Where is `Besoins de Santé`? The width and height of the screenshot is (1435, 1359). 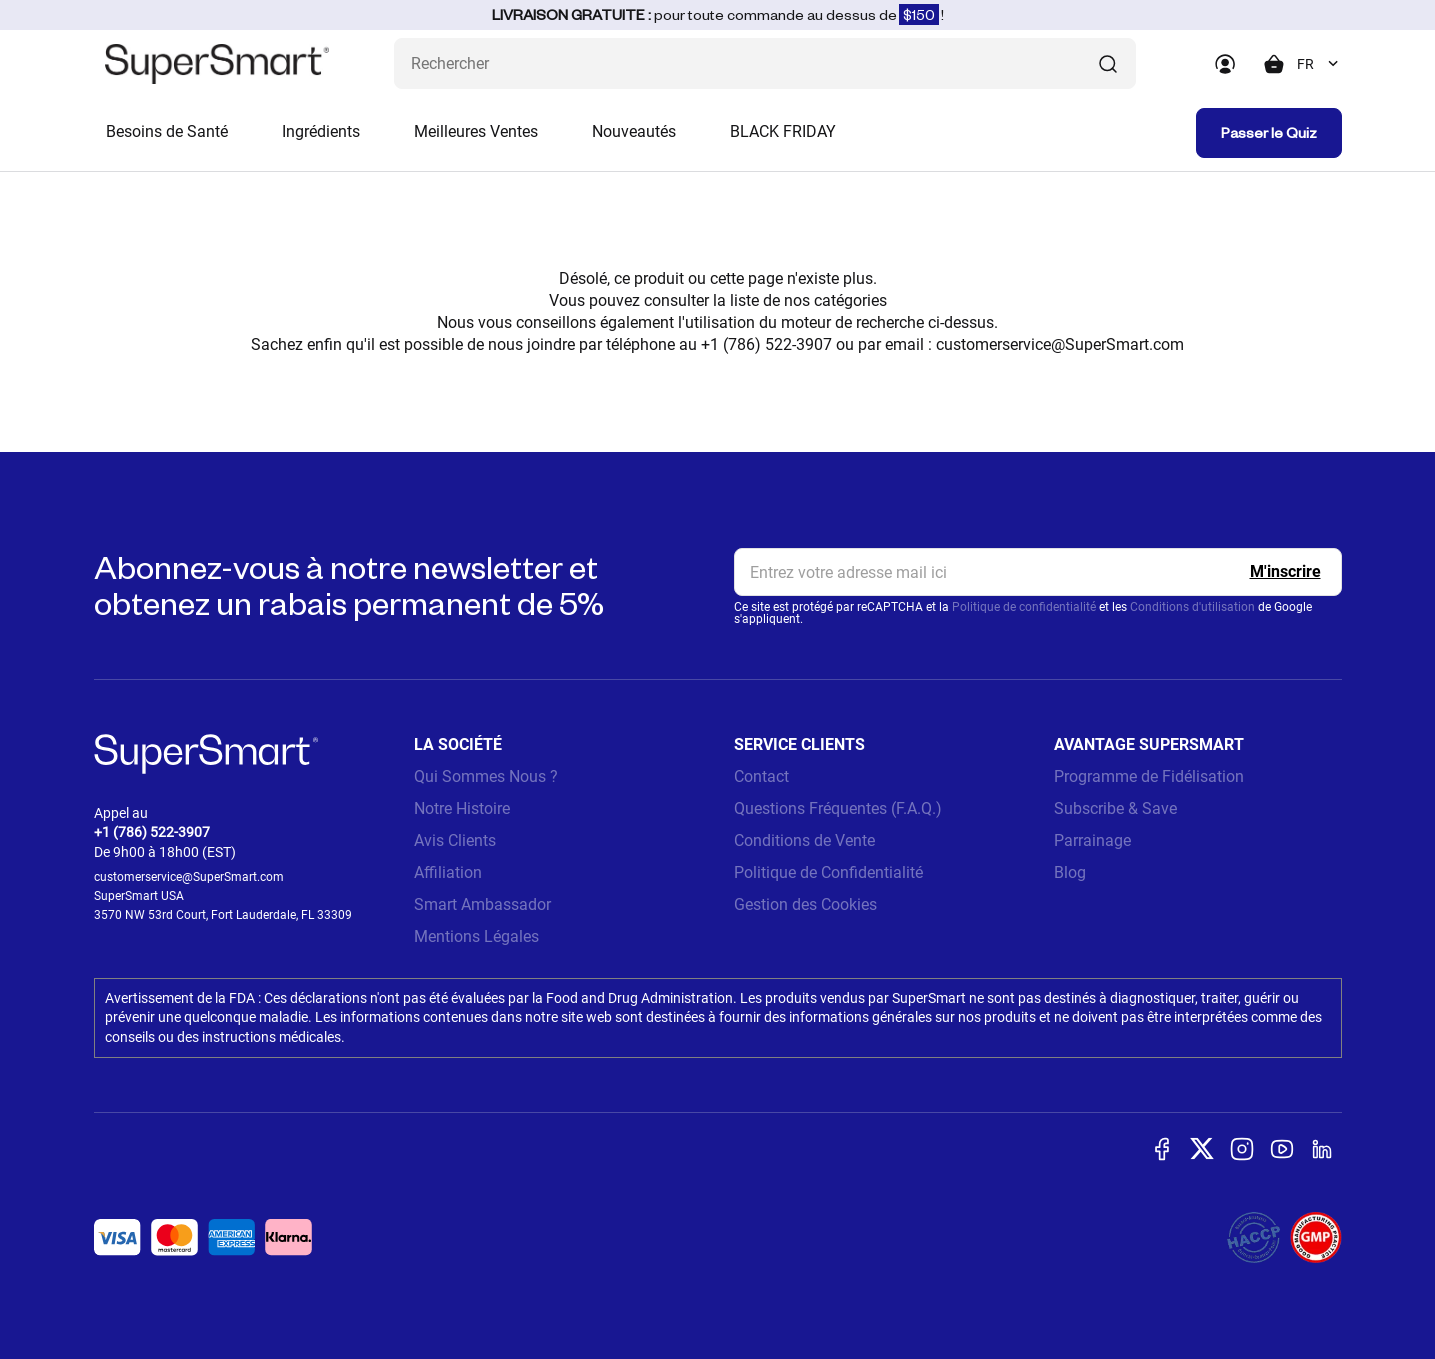 Besoins de Santé is located at coordinates (167, 131).